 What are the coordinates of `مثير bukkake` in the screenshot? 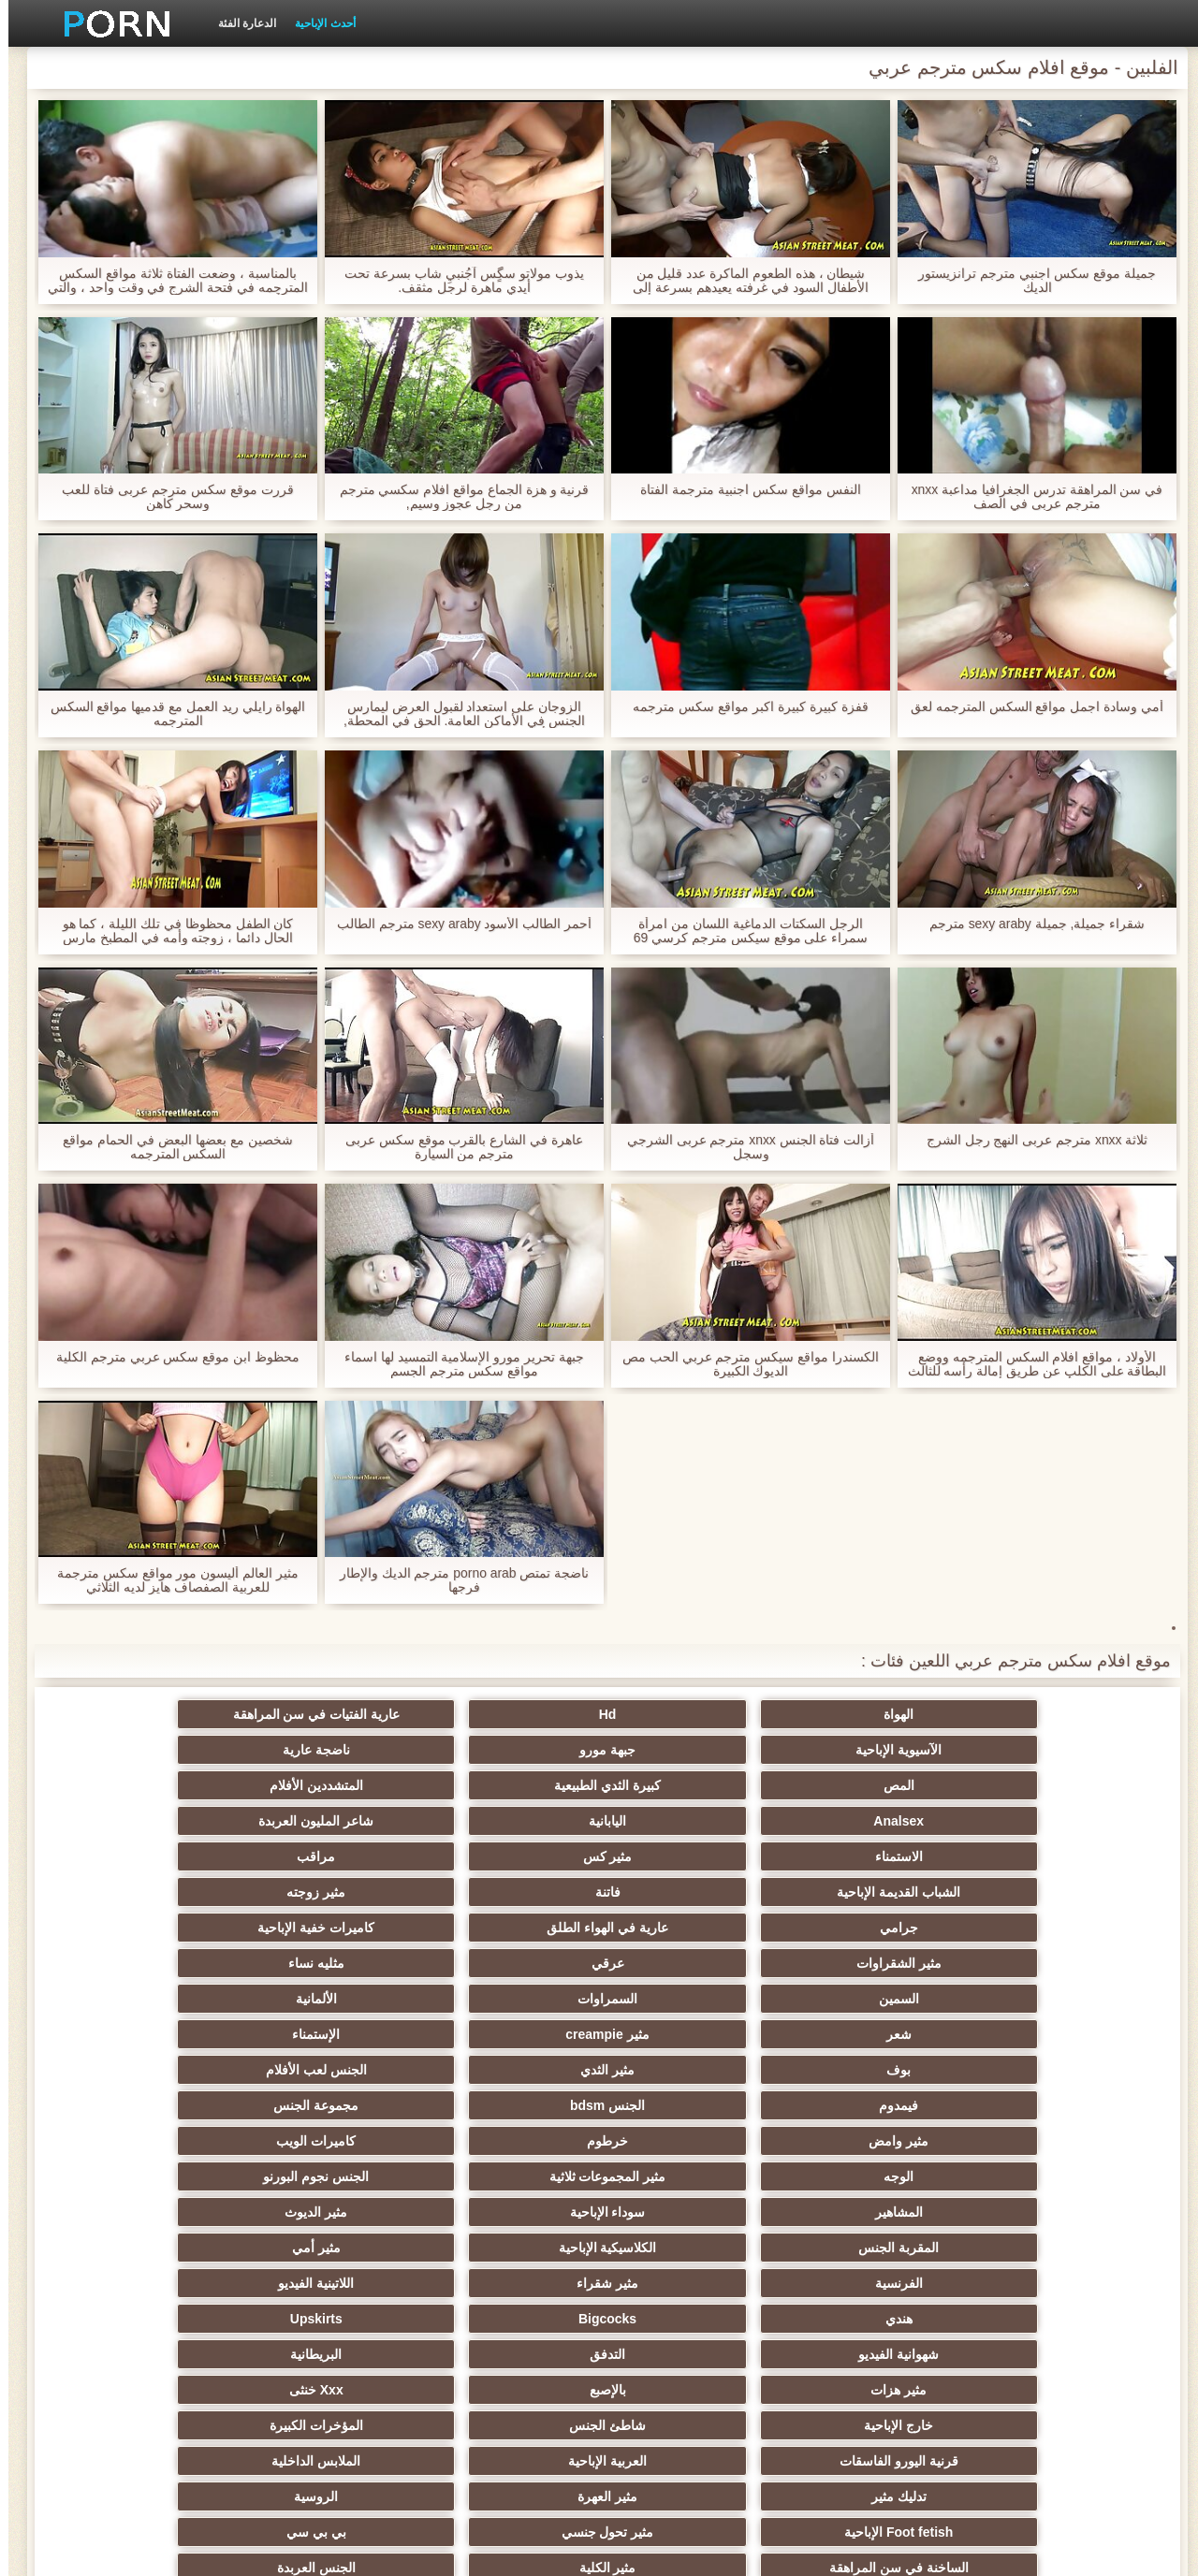 It's located at (140, 2389).